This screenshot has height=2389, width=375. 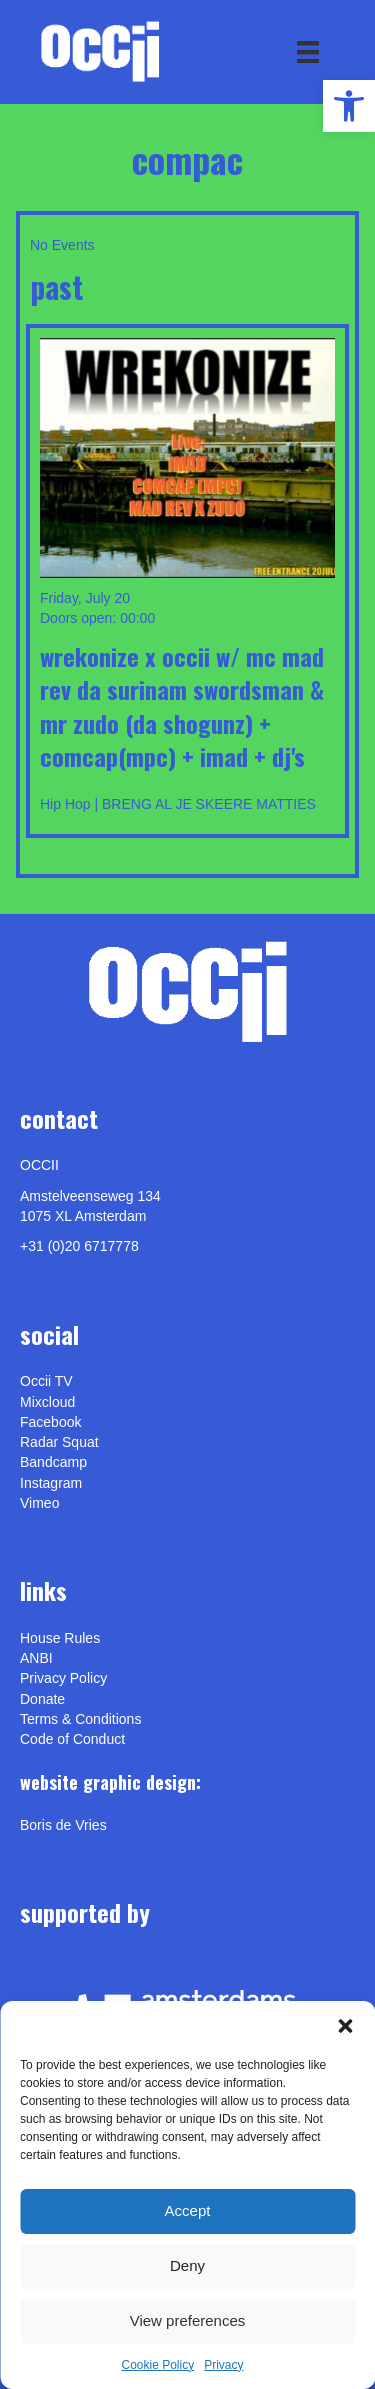 What do you see at coordinates (36, 1658) in the screenshot?
I see `ANBI [link]` at bounding box center [36, 1658].